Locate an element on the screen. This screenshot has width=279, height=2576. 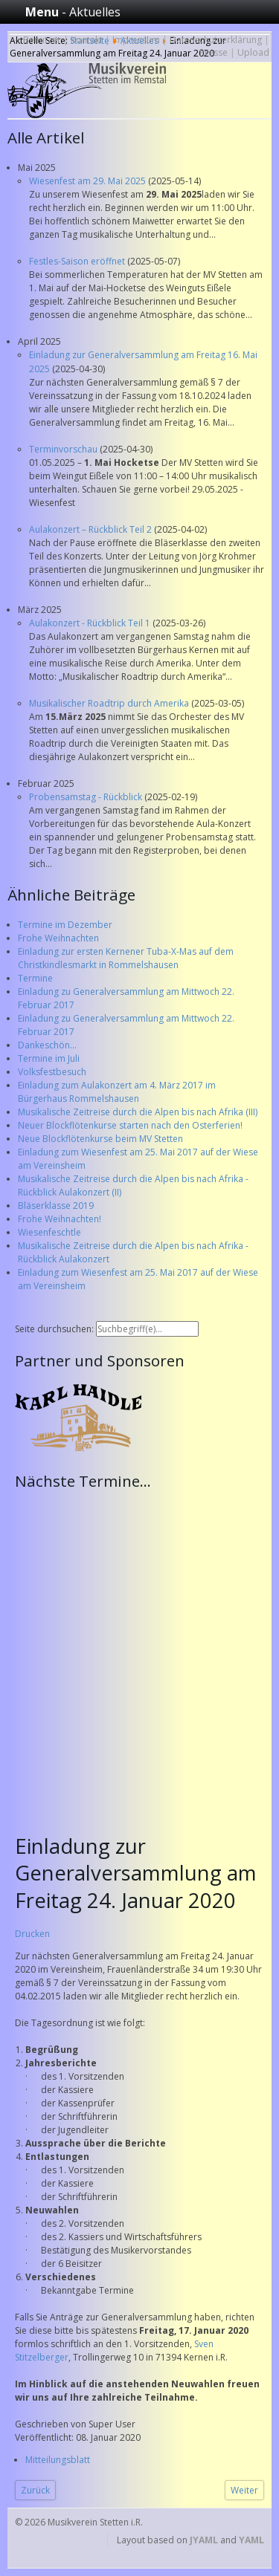
Terminvorschau is located at coordinates (64, 449).